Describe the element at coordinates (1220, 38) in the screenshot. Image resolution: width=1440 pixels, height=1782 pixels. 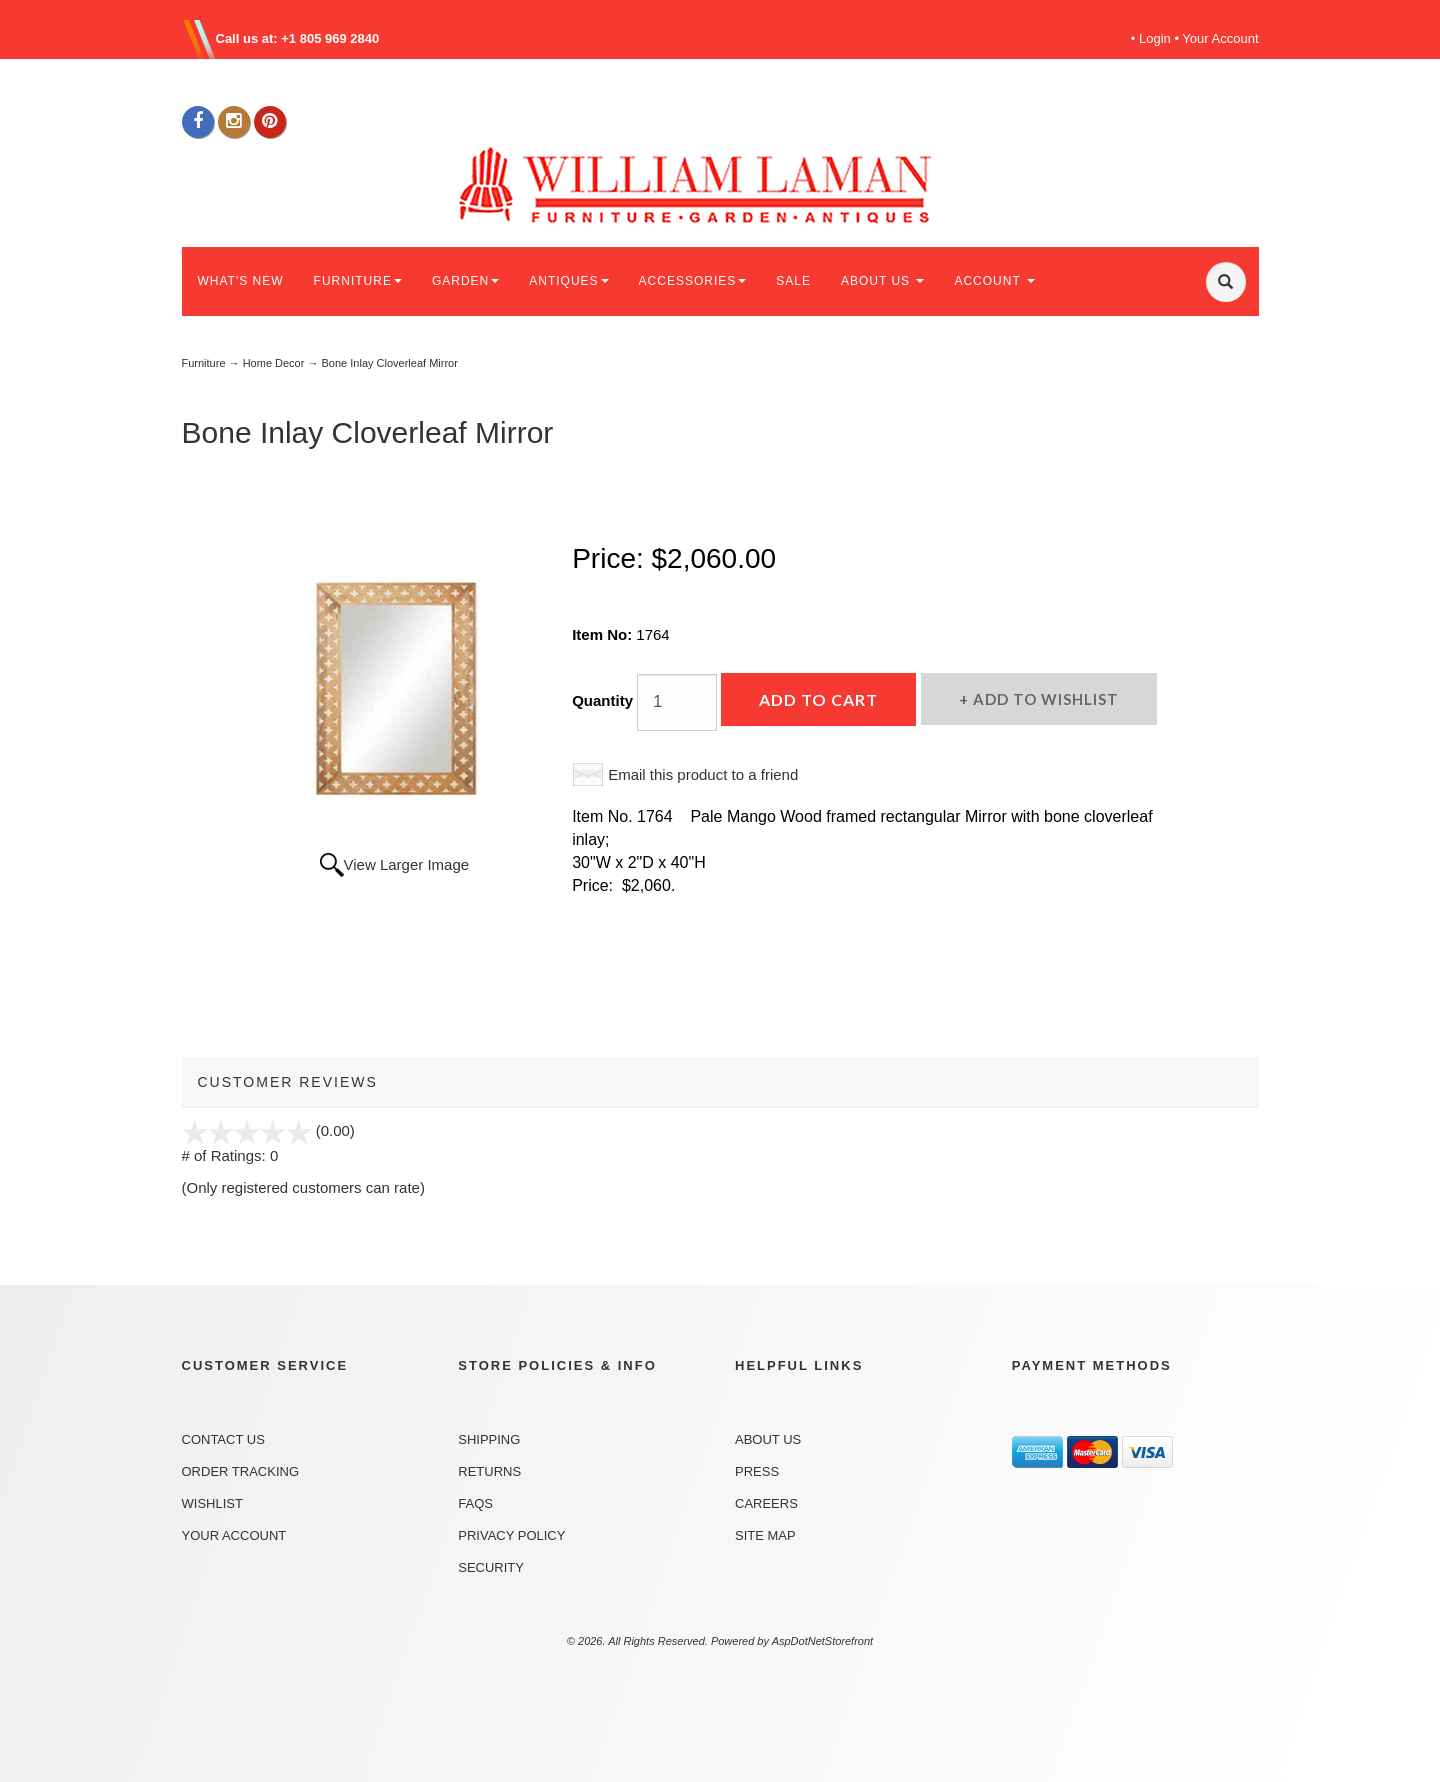
I see `Your Account` at that location.